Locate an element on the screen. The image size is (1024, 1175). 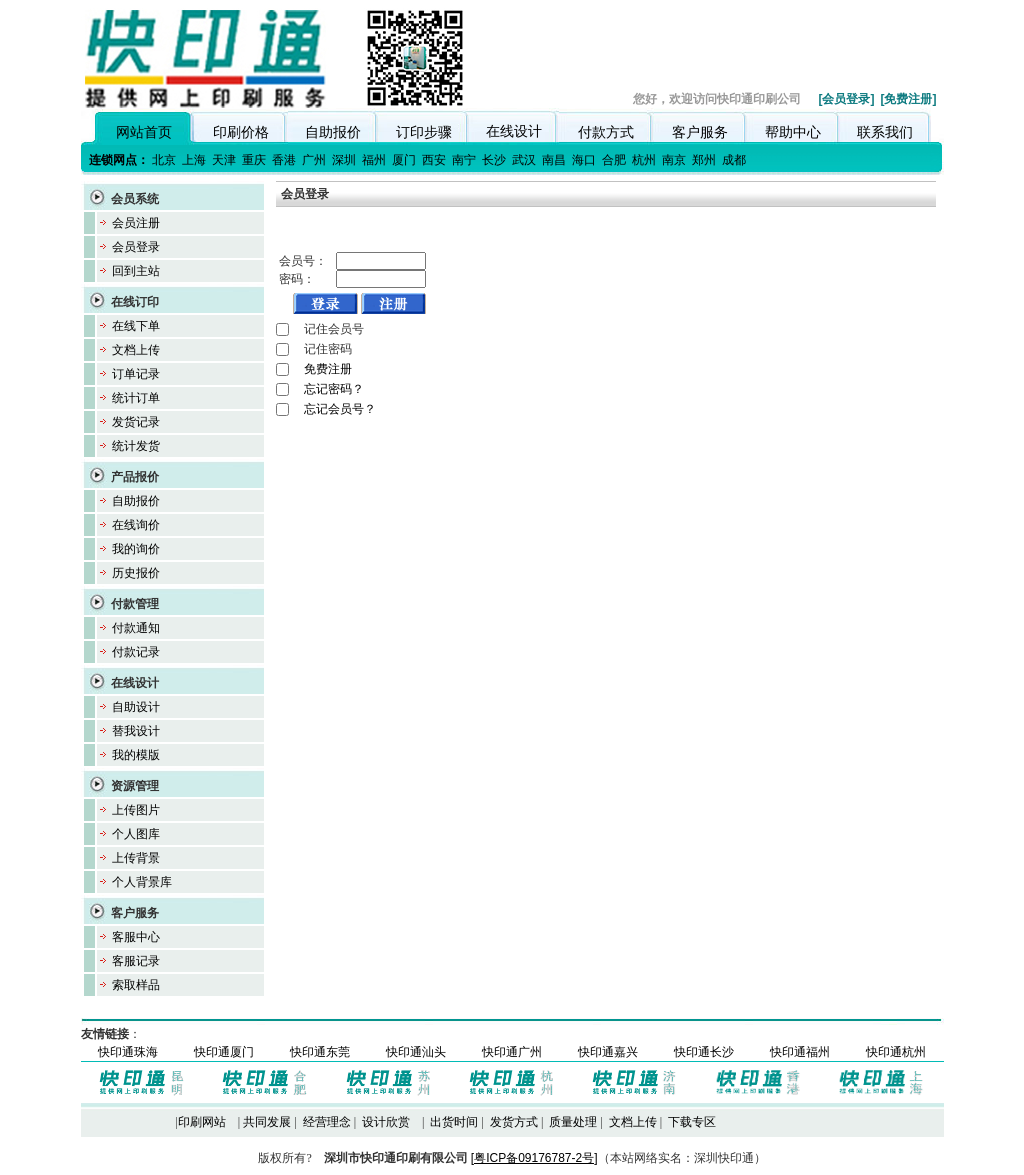
快印通广州 is located at coordinates (512, 1052).